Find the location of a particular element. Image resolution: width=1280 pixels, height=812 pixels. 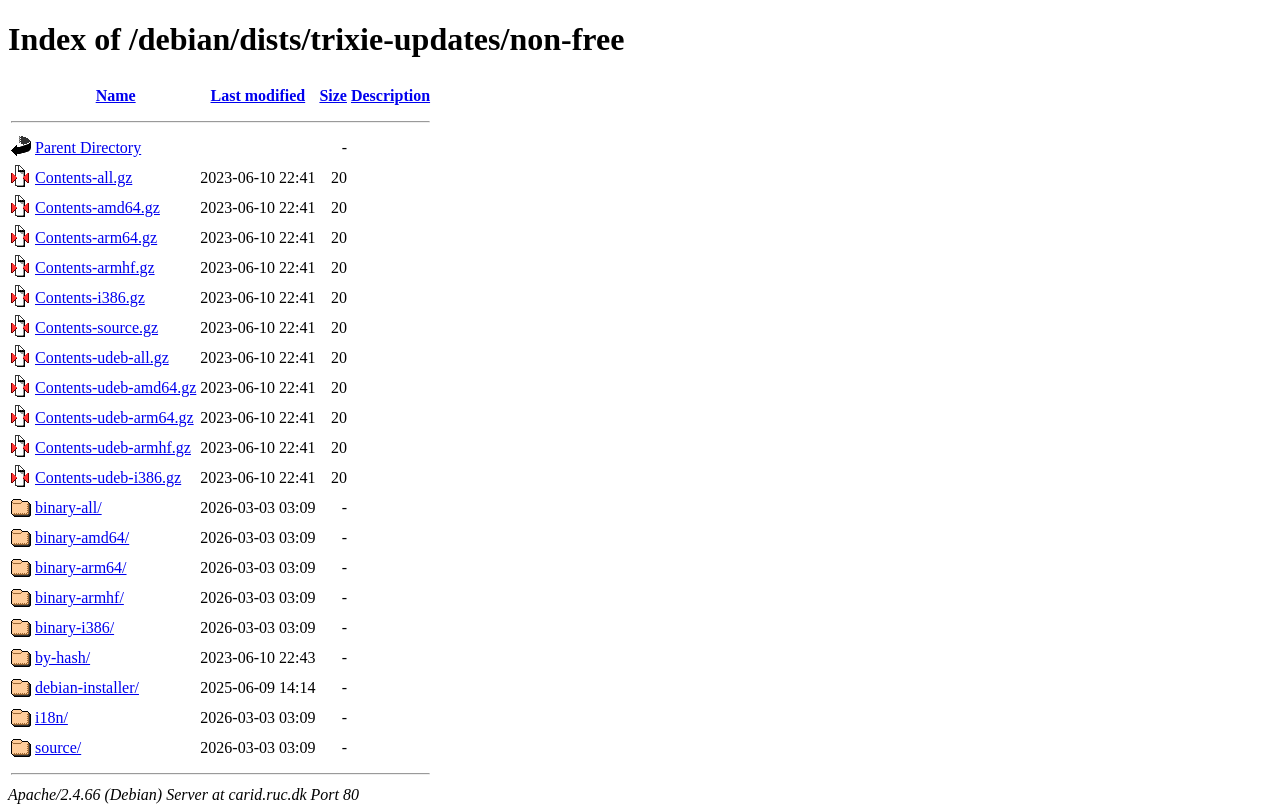

Contents-amd64.gz is located at coordinates (97, 207).